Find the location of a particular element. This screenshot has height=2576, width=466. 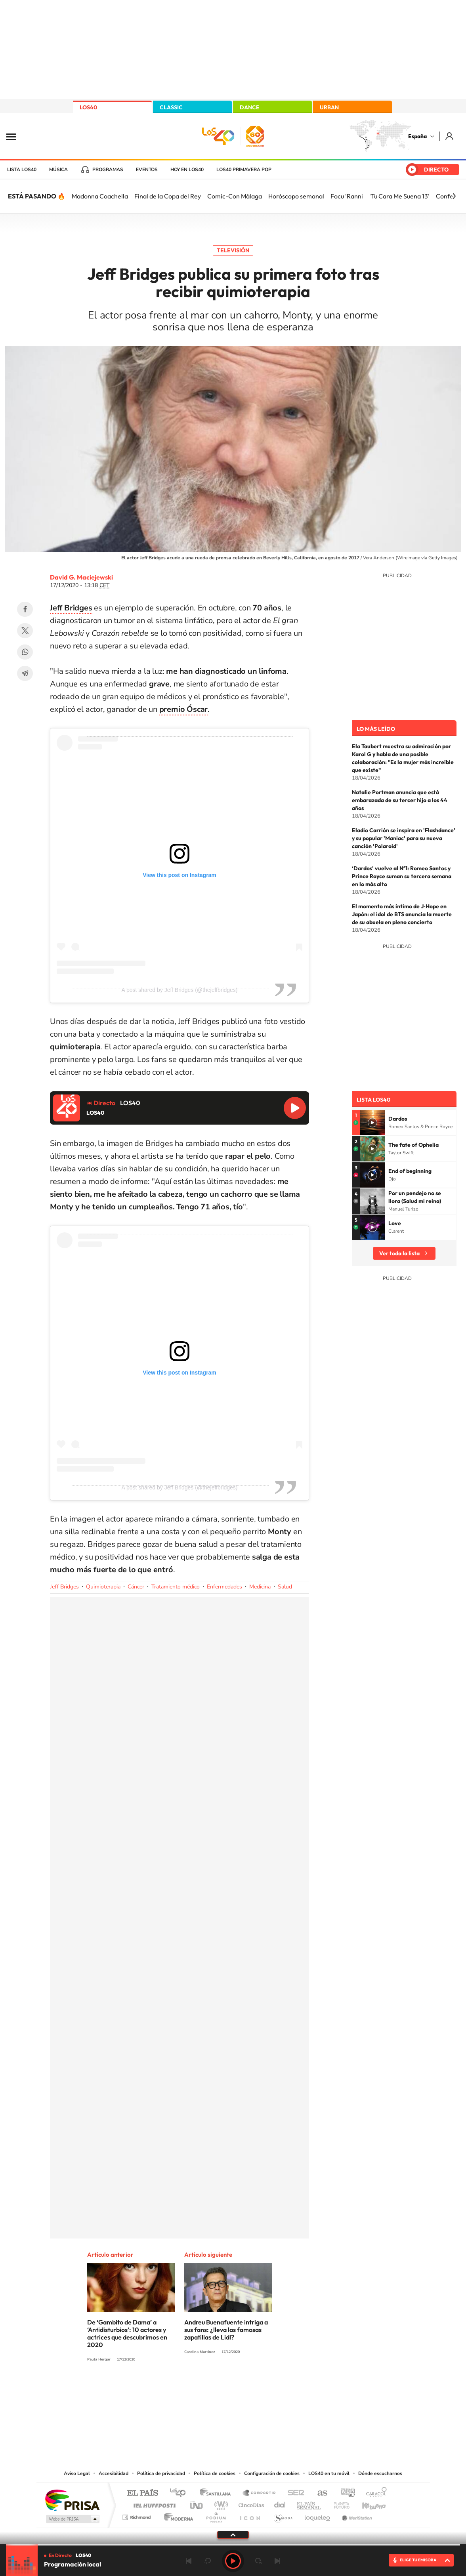

Cáncer is located at coordinates (136, 1586).